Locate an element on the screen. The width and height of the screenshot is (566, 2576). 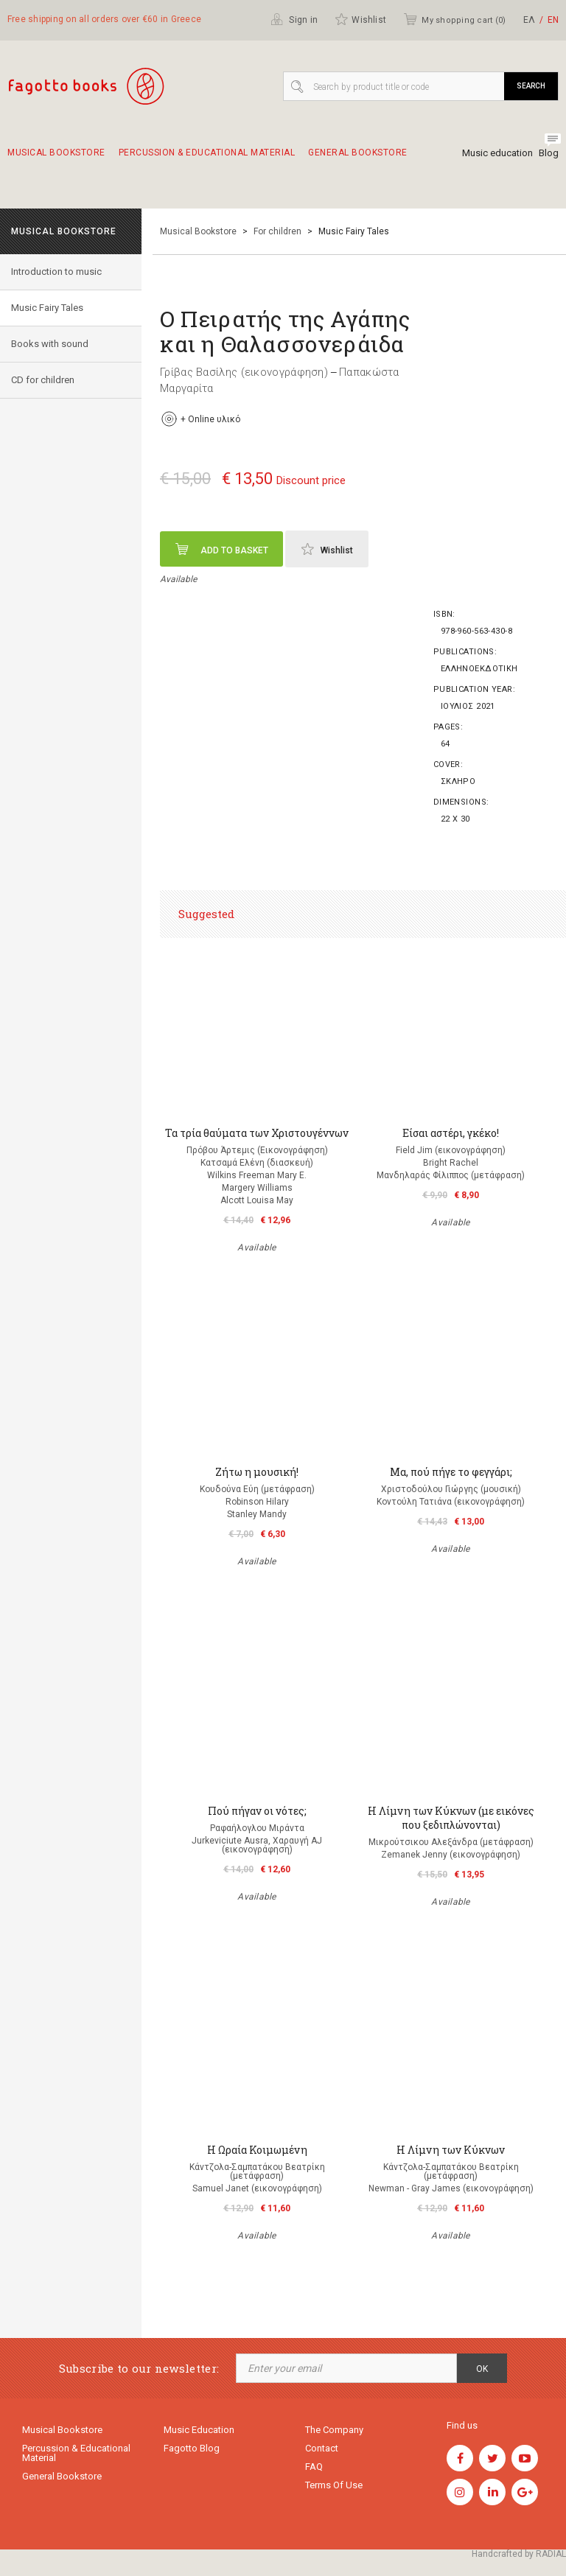
Contact is located at coordinates (321, 2448).